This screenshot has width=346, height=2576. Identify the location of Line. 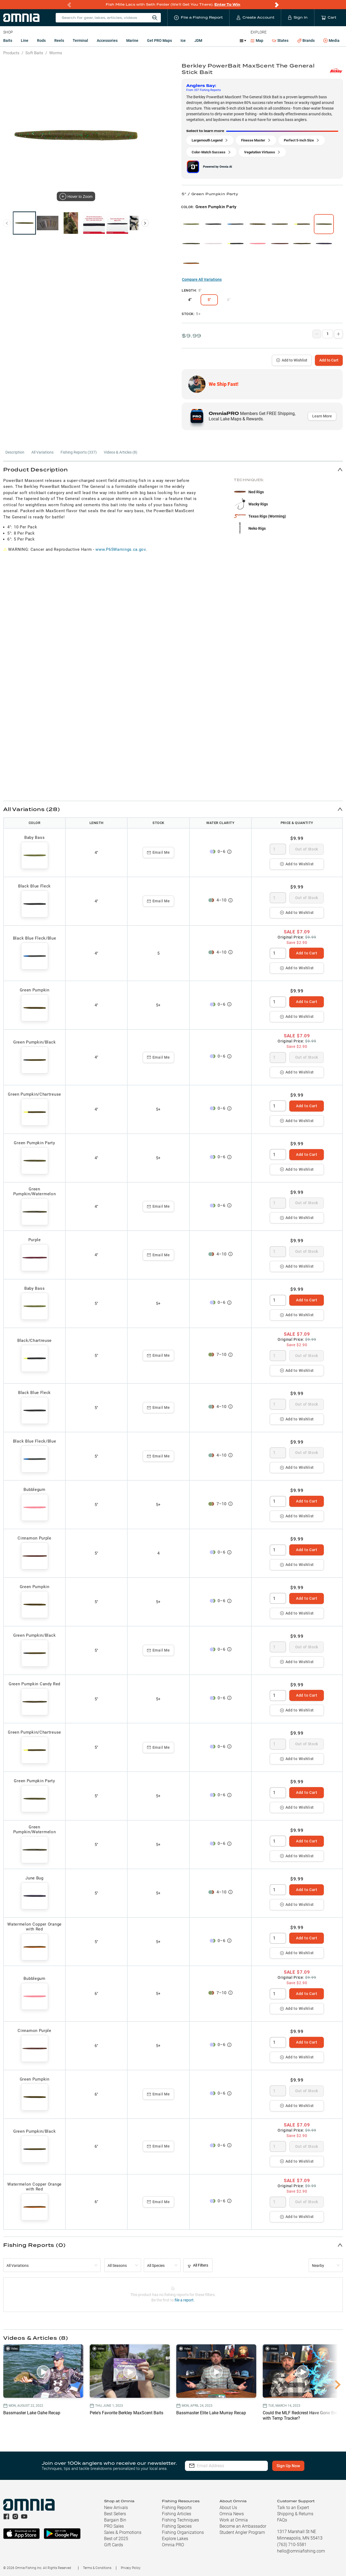
(24, 40).